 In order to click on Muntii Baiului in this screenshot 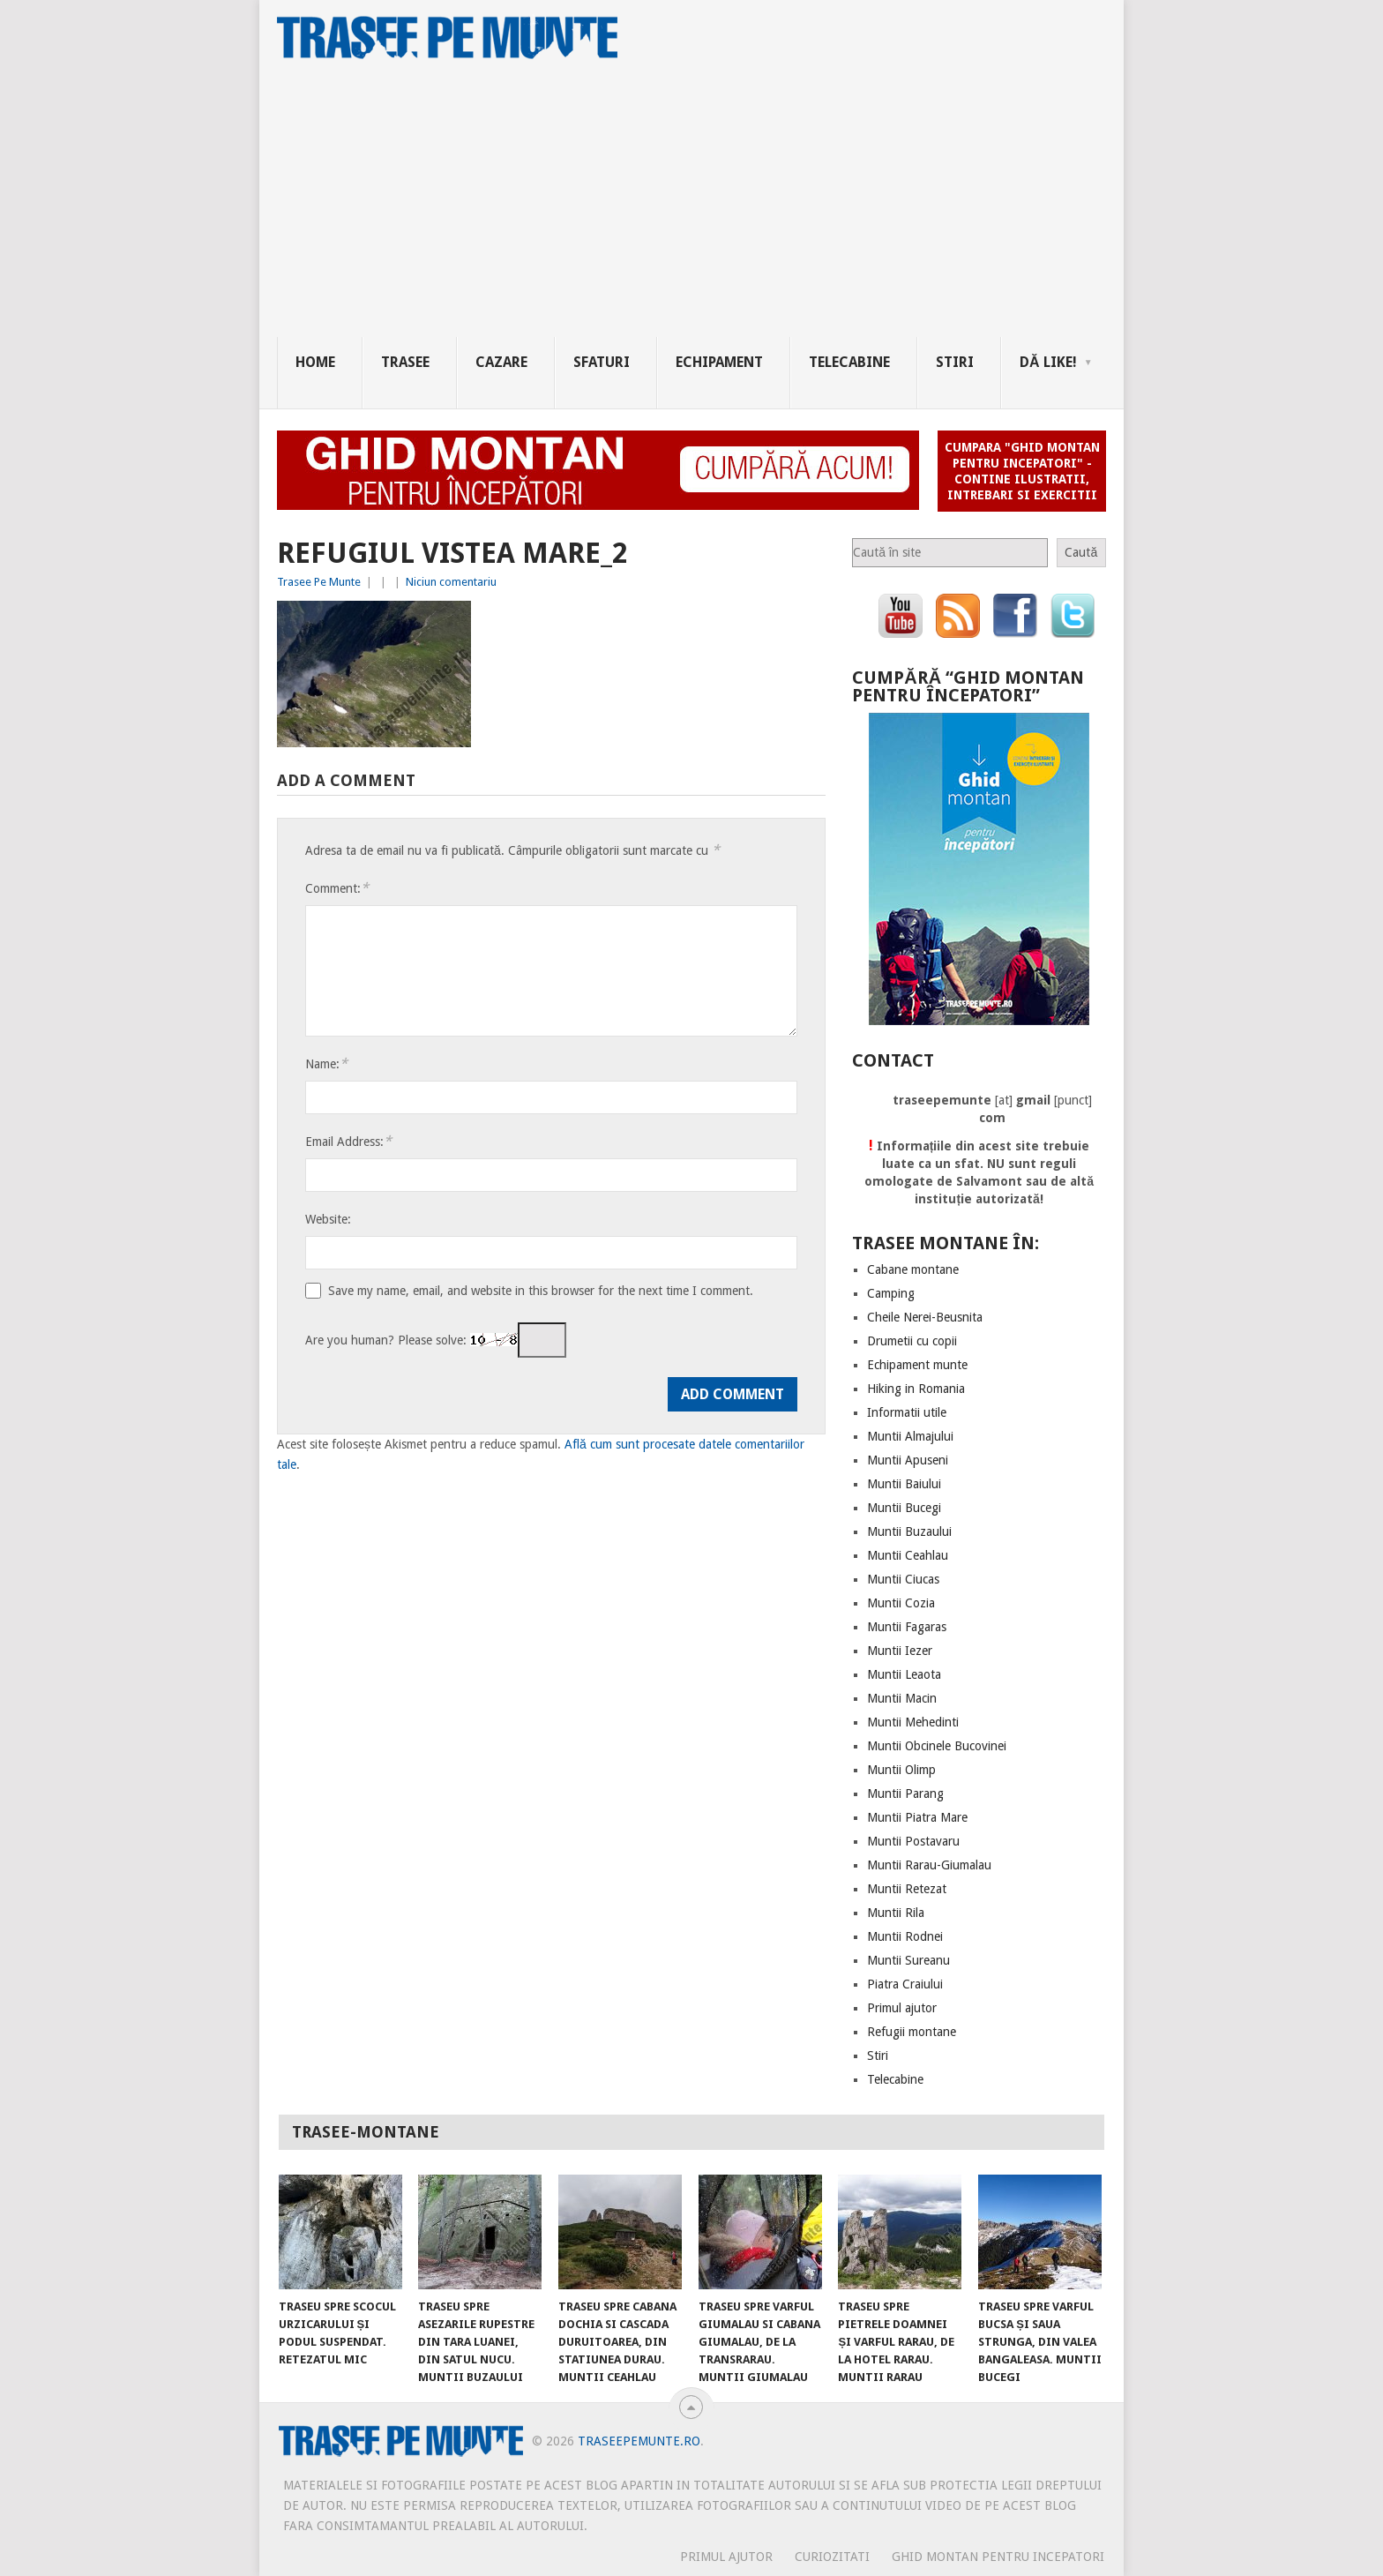, I will do `click(904, 1484)`.